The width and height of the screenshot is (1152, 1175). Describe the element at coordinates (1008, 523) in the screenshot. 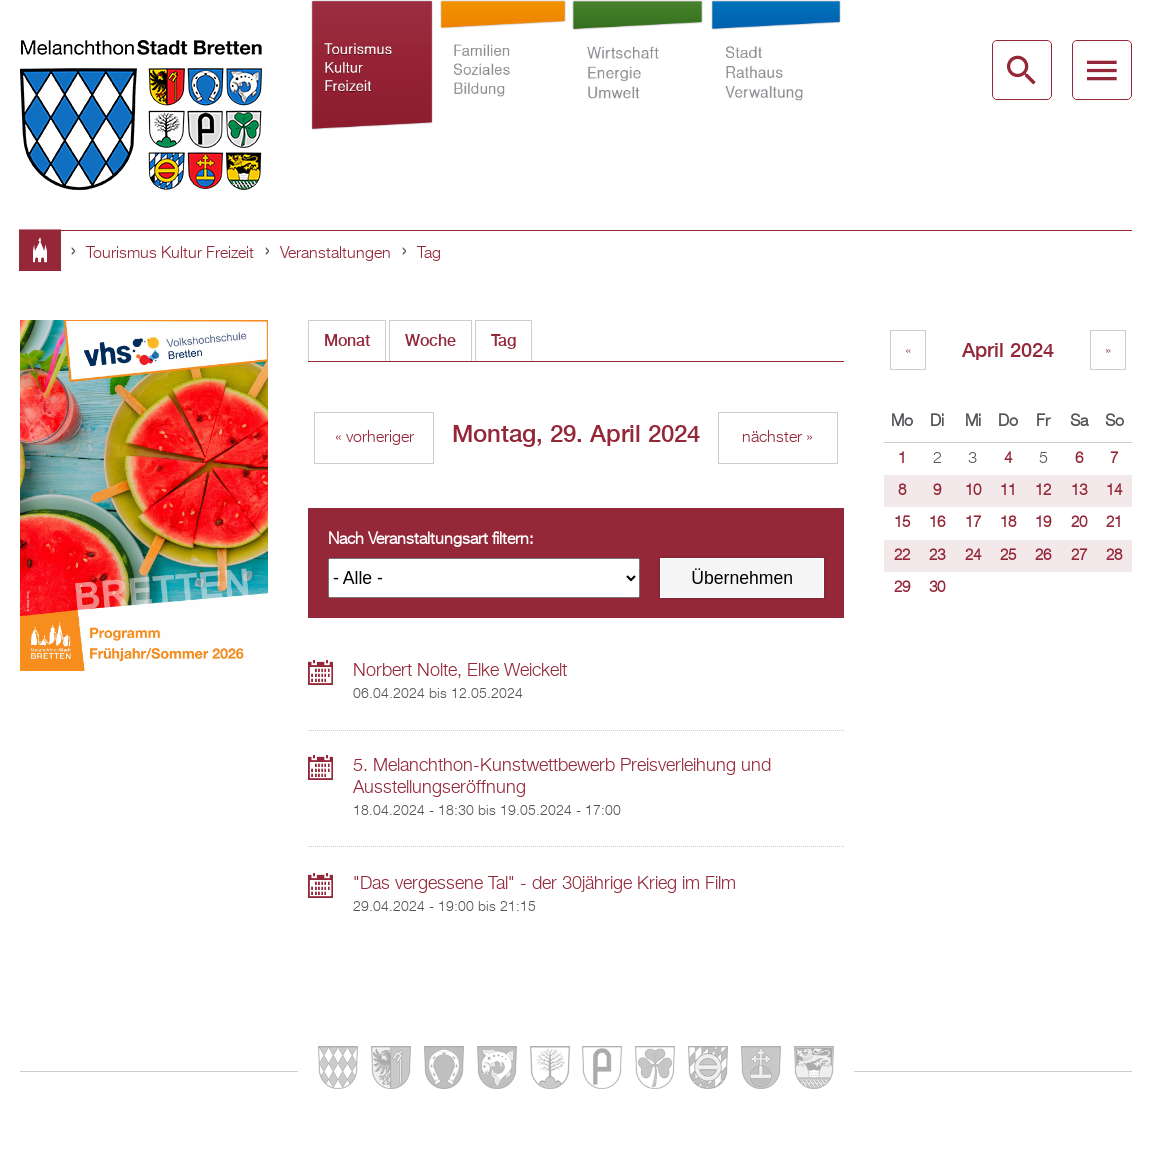

I see `18` at that location.